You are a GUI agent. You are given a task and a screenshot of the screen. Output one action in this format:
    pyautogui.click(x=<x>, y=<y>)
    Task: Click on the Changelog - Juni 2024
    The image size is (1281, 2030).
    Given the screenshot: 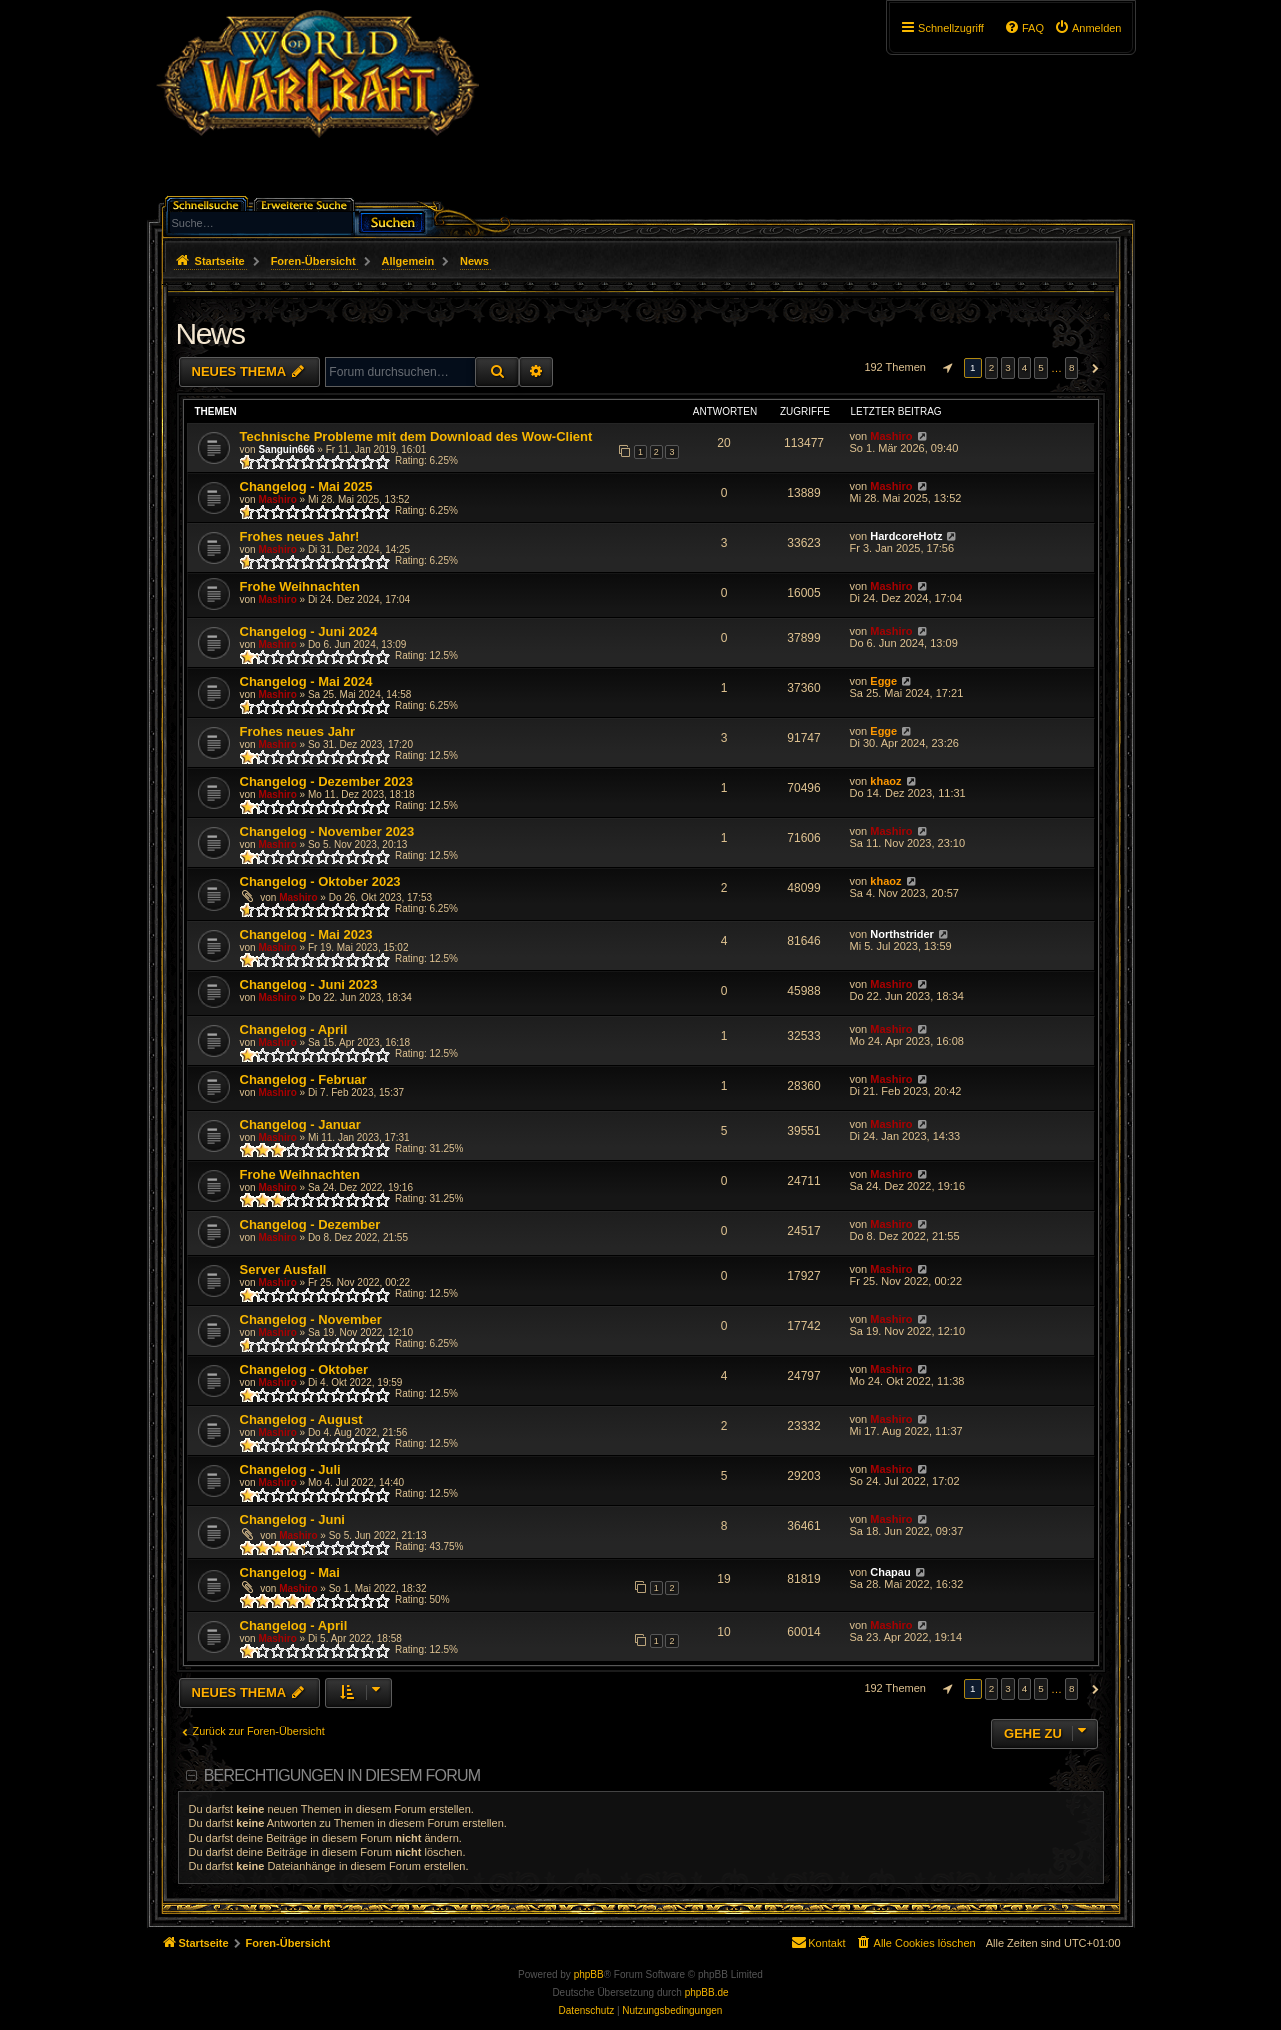 What is the action you would take?
    pyautogui.click(x=309, y=631)
    